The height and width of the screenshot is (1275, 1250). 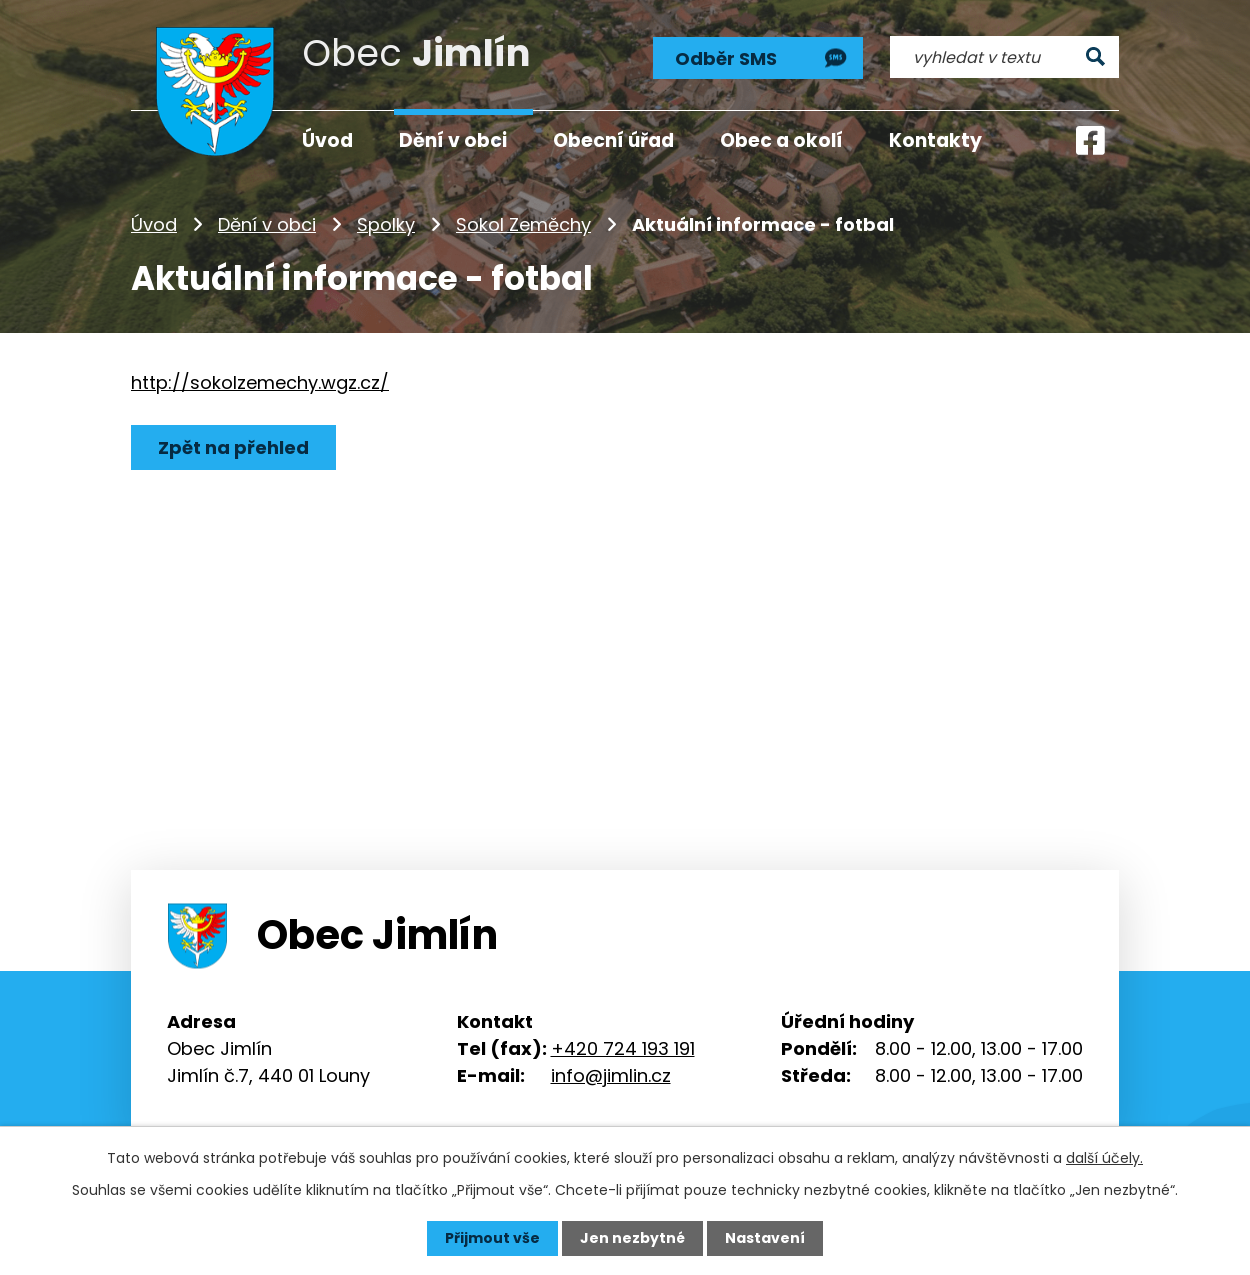 I want to click on Přijmout vše, so click(x=492, y=1238).